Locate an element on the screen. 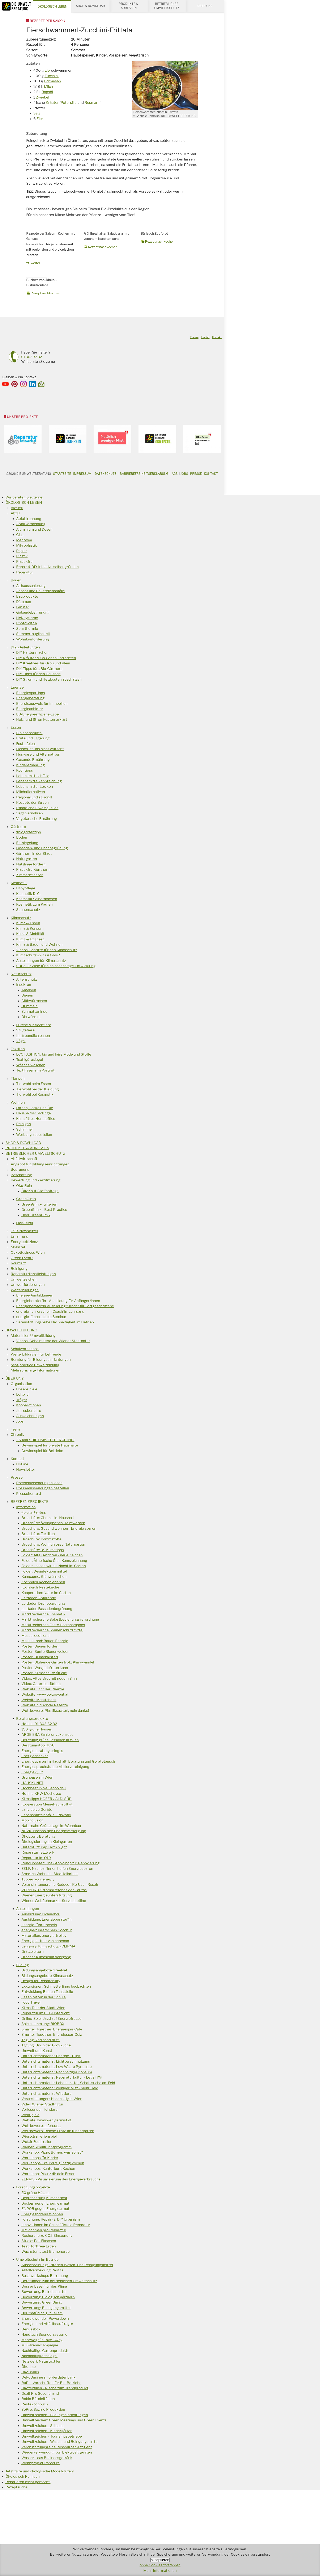 This screenshot has width=320, height=2576. Poster: Was jede*r tun kann is located at coordinates (44, 1751).